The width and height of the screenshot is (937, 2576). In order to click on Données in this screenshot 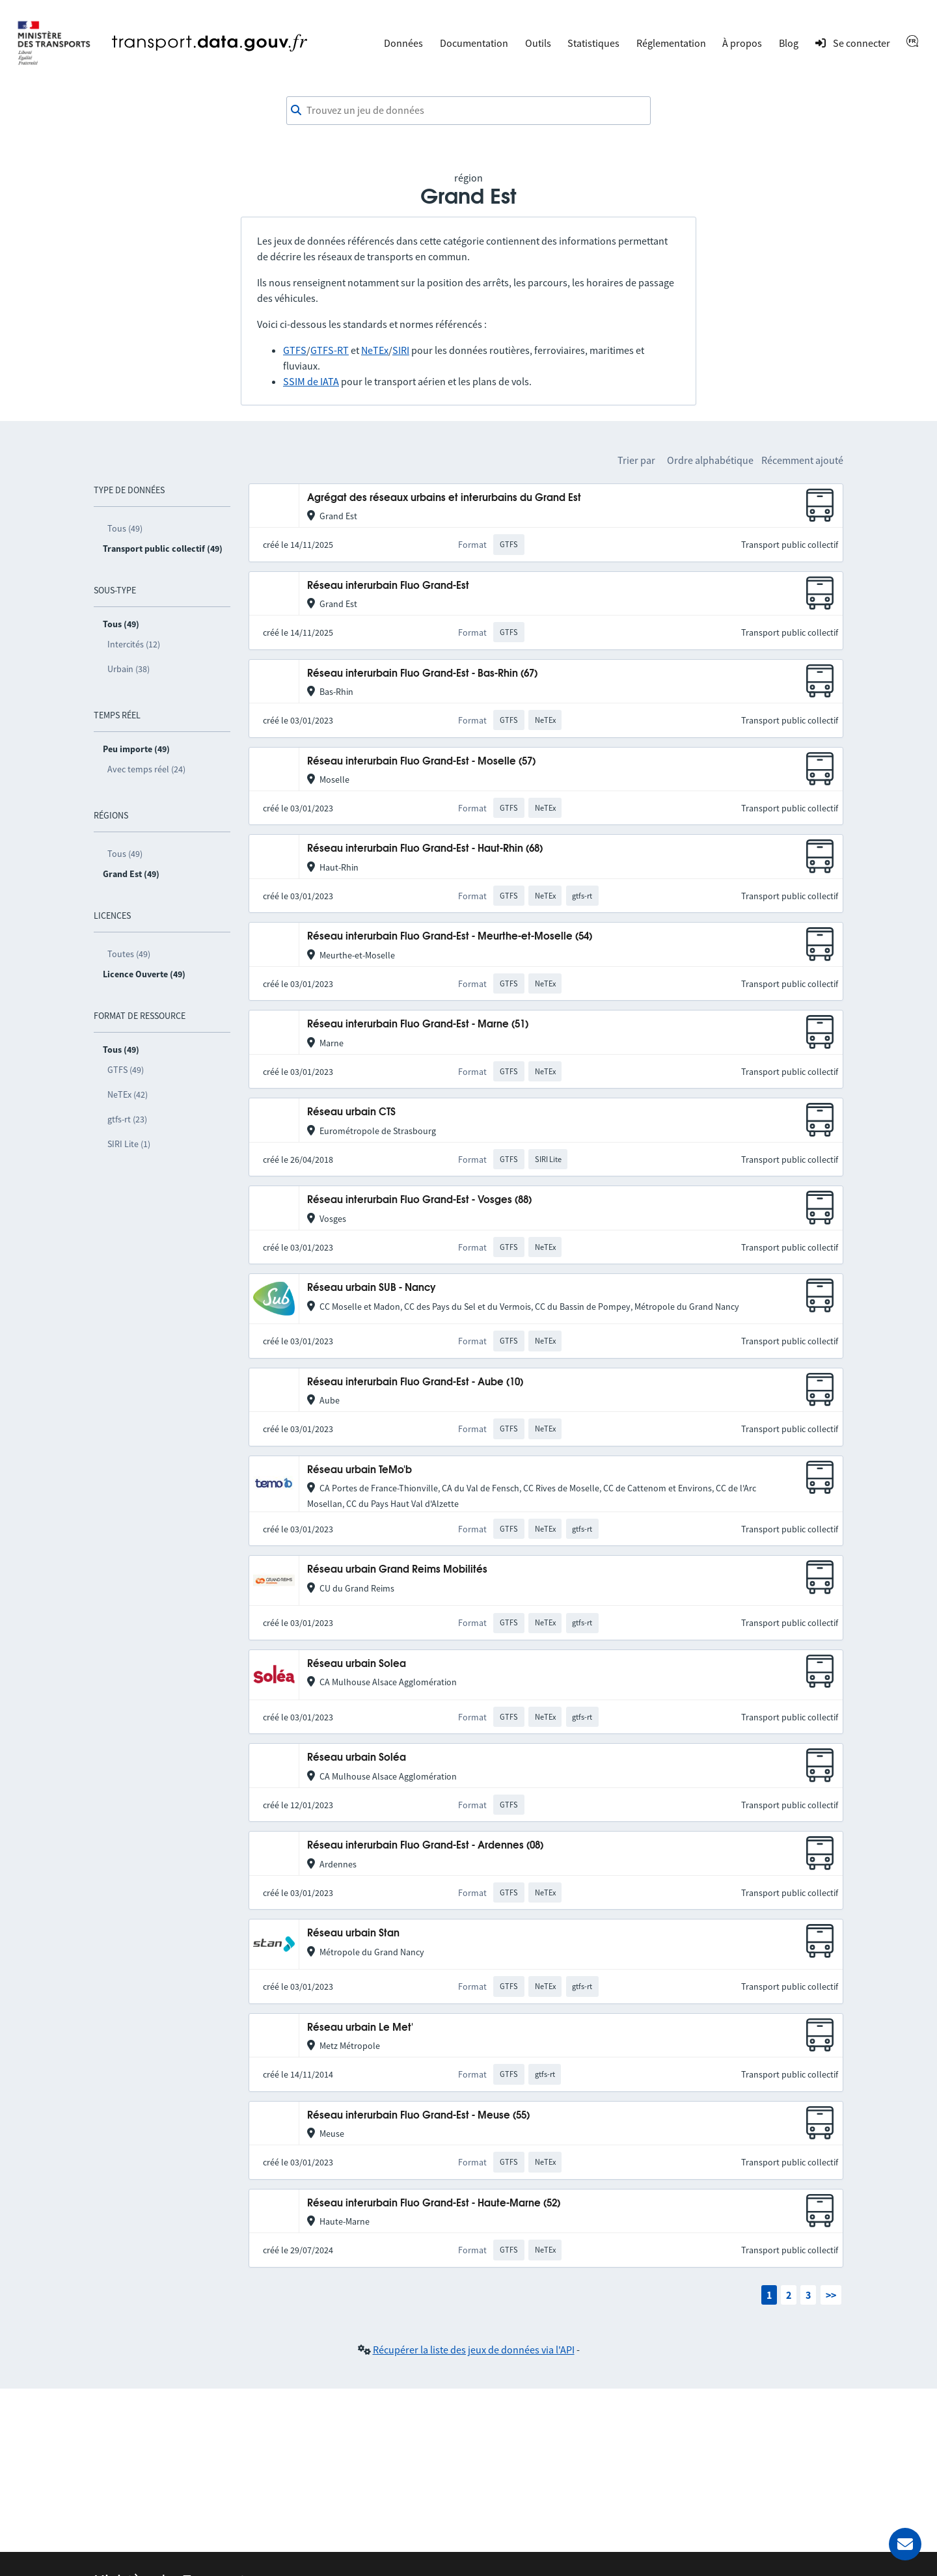, I will do `click(403, 42)`.